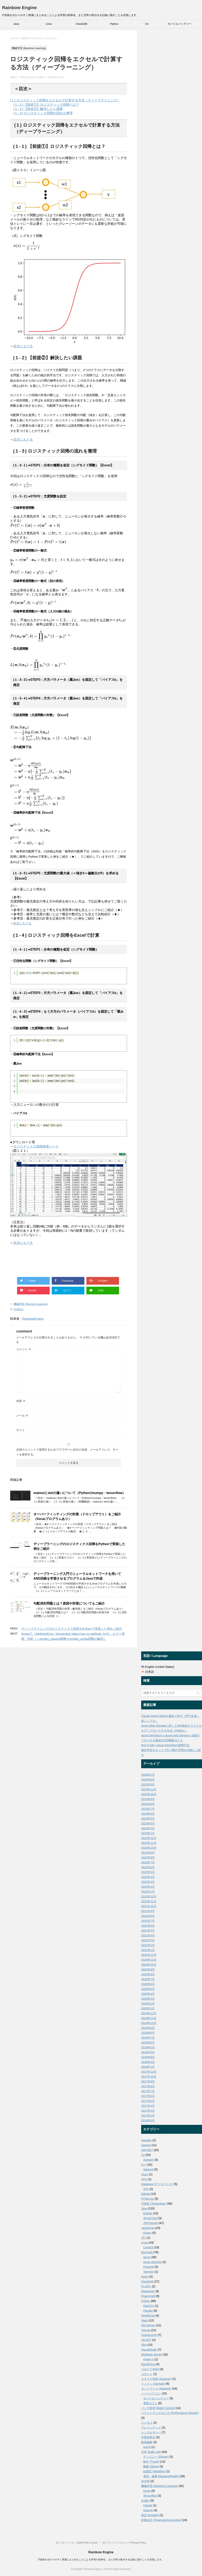 The height and width of the screenshot is (2576, 202). Describe the element at coordinates (149, 2335) in the screenshot. I see `TortoiseSVN` at that location.